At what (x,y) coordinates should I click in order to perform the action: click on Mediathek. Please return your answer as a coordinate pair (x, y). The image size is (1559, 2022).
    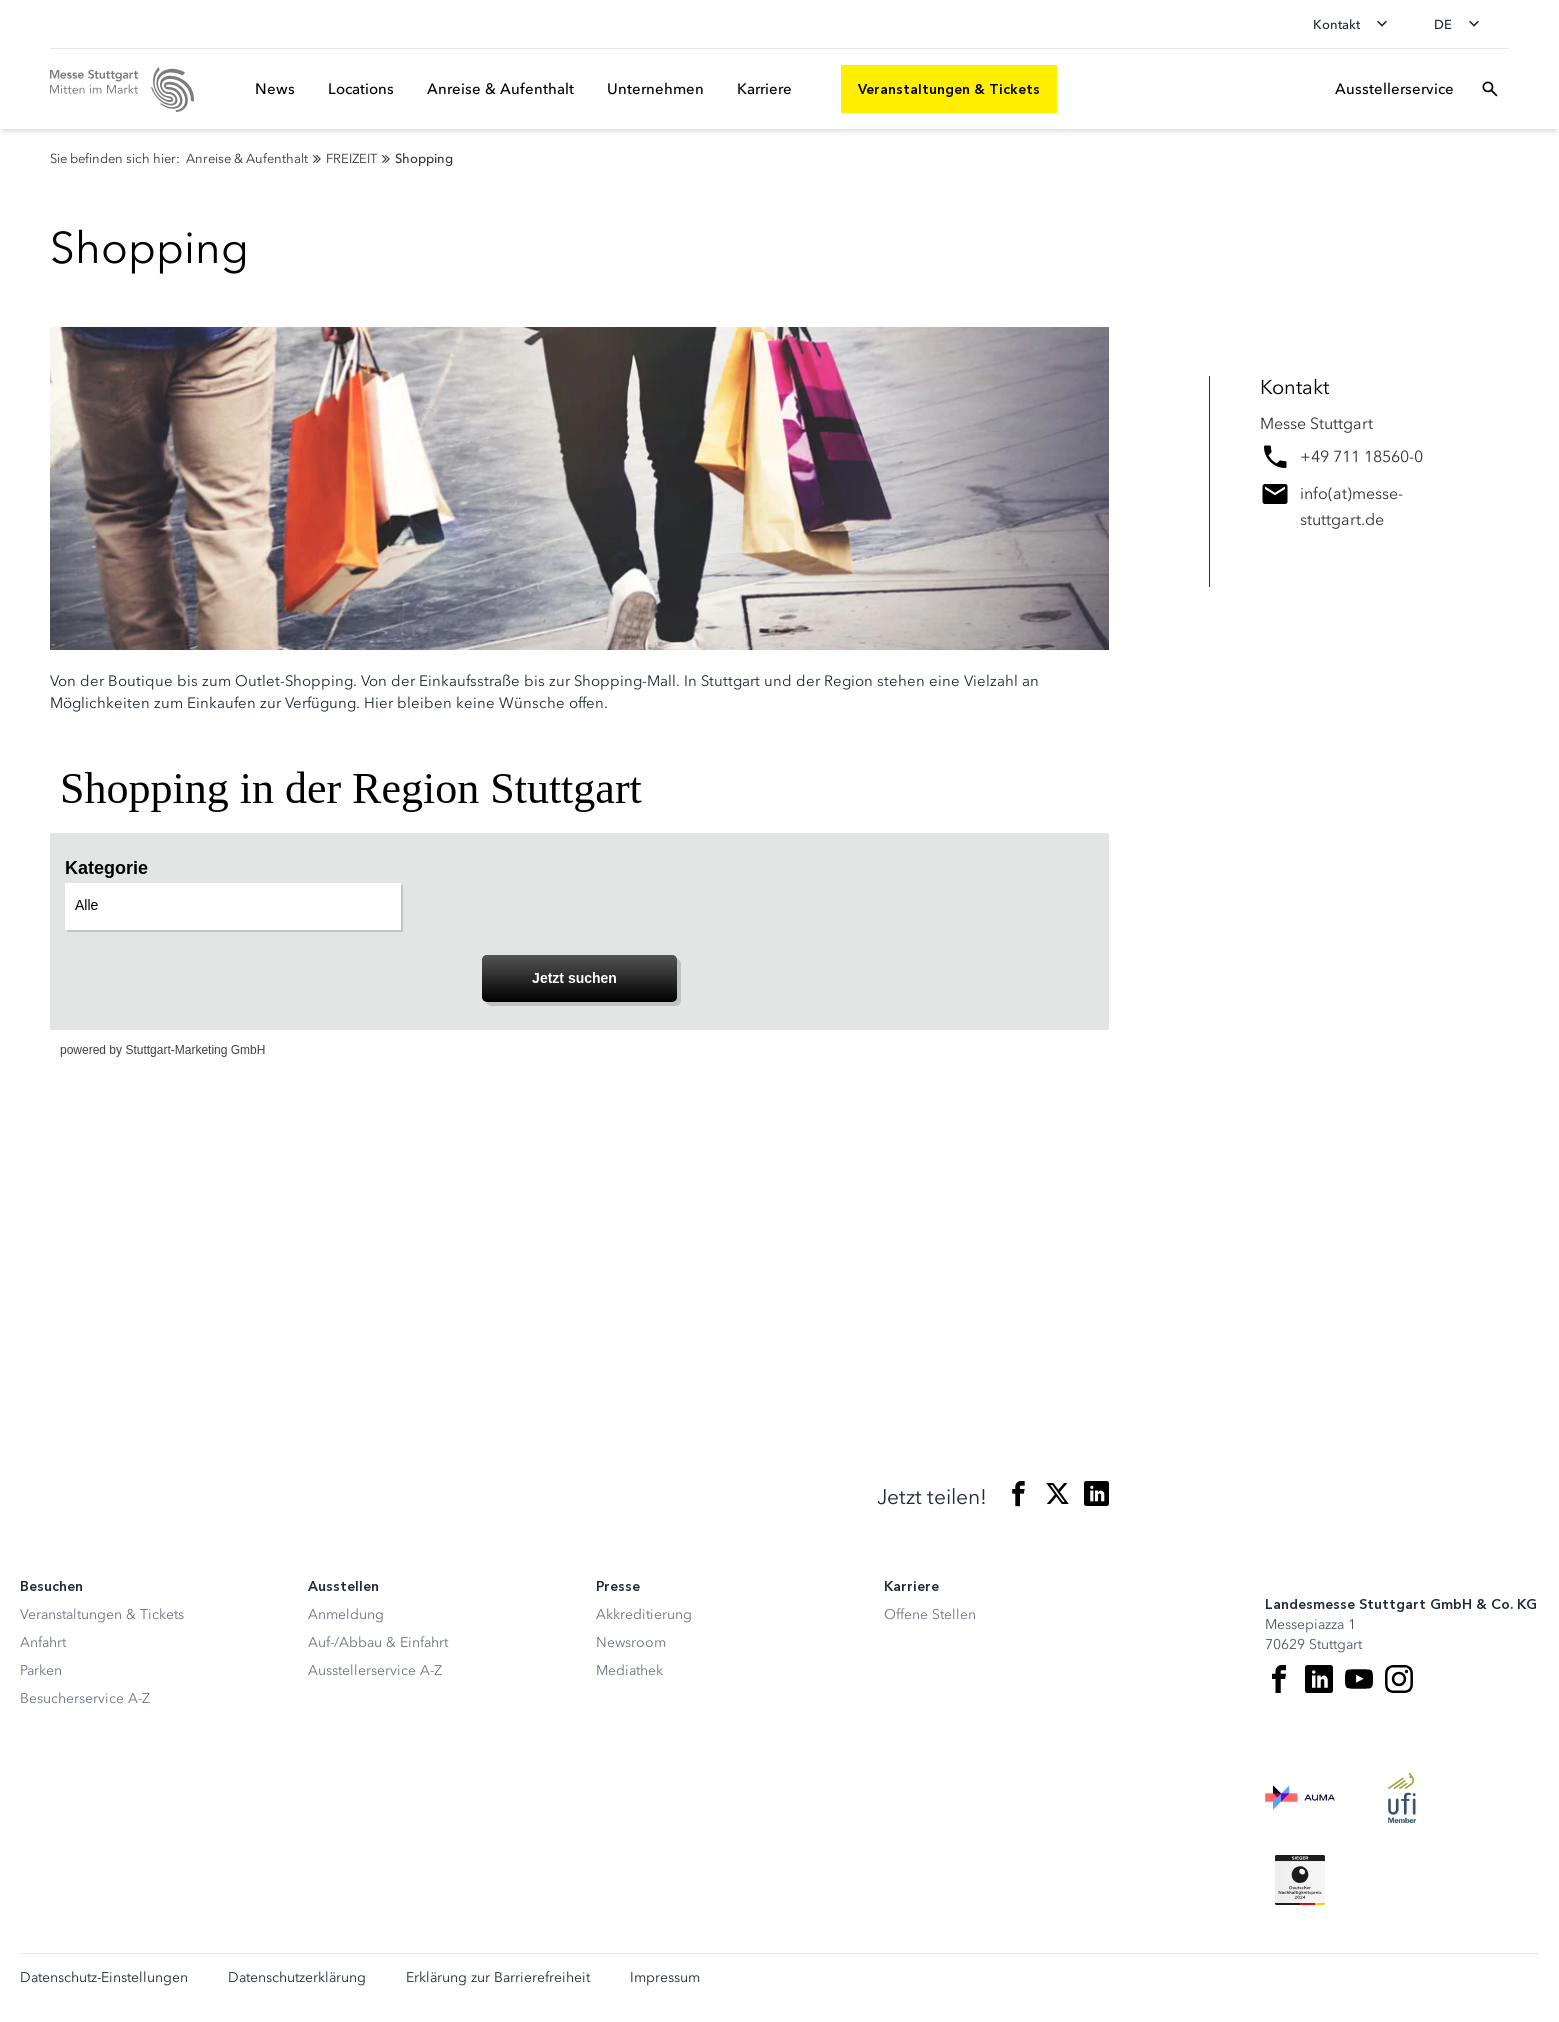
    Looking at the image, I should click on (629, 1670).